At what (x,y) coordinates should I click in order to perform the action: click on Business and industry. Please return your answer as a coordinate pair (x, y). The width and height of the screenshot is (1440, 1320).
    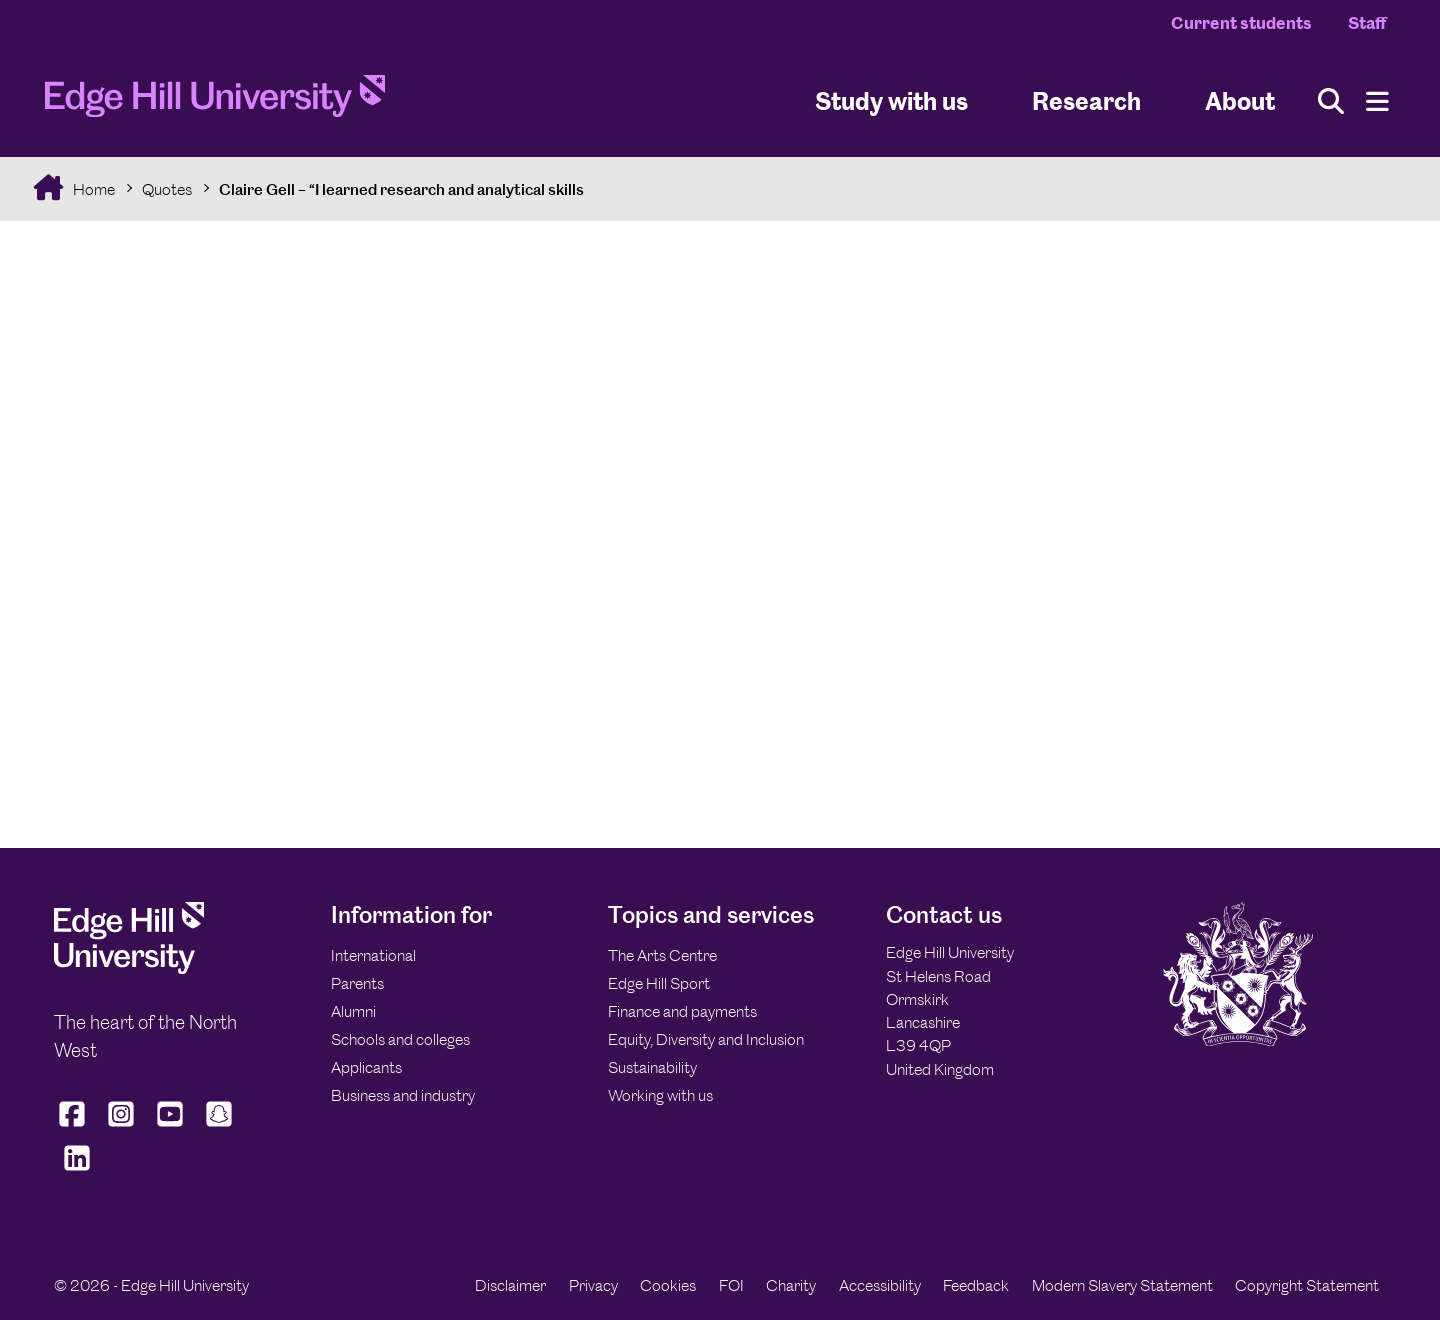
    Looking at the image, I should click on (403, 1095).